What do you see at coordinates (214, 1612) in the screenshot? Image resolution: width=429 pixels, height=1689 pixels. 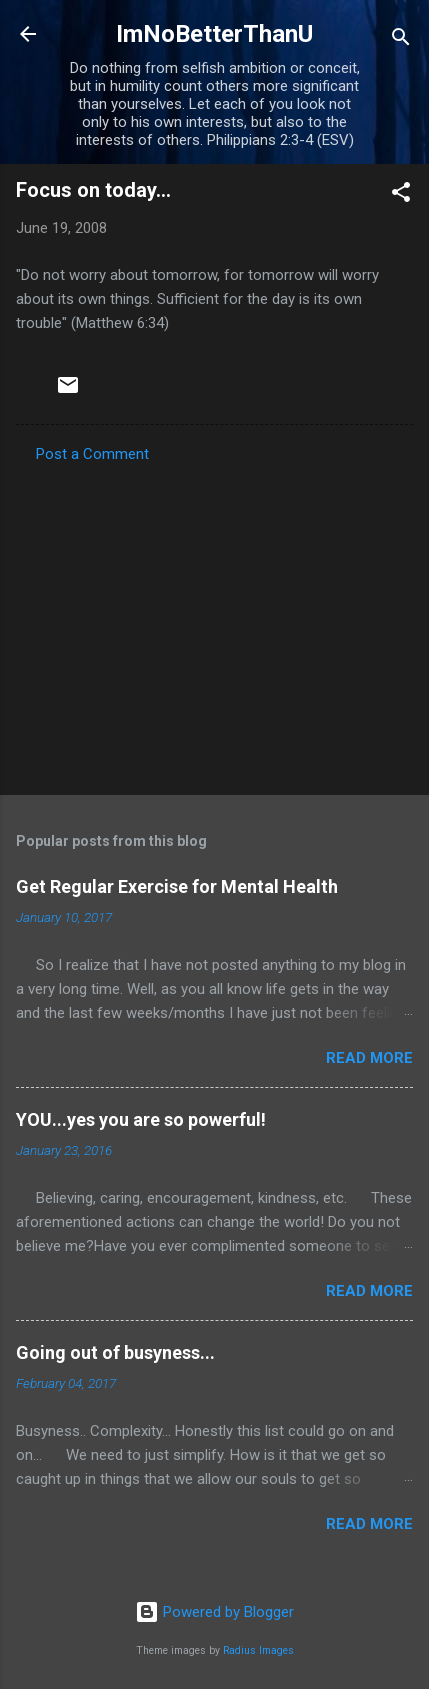 I see `Powered by Blogger` at bounding box center [214, 1612].